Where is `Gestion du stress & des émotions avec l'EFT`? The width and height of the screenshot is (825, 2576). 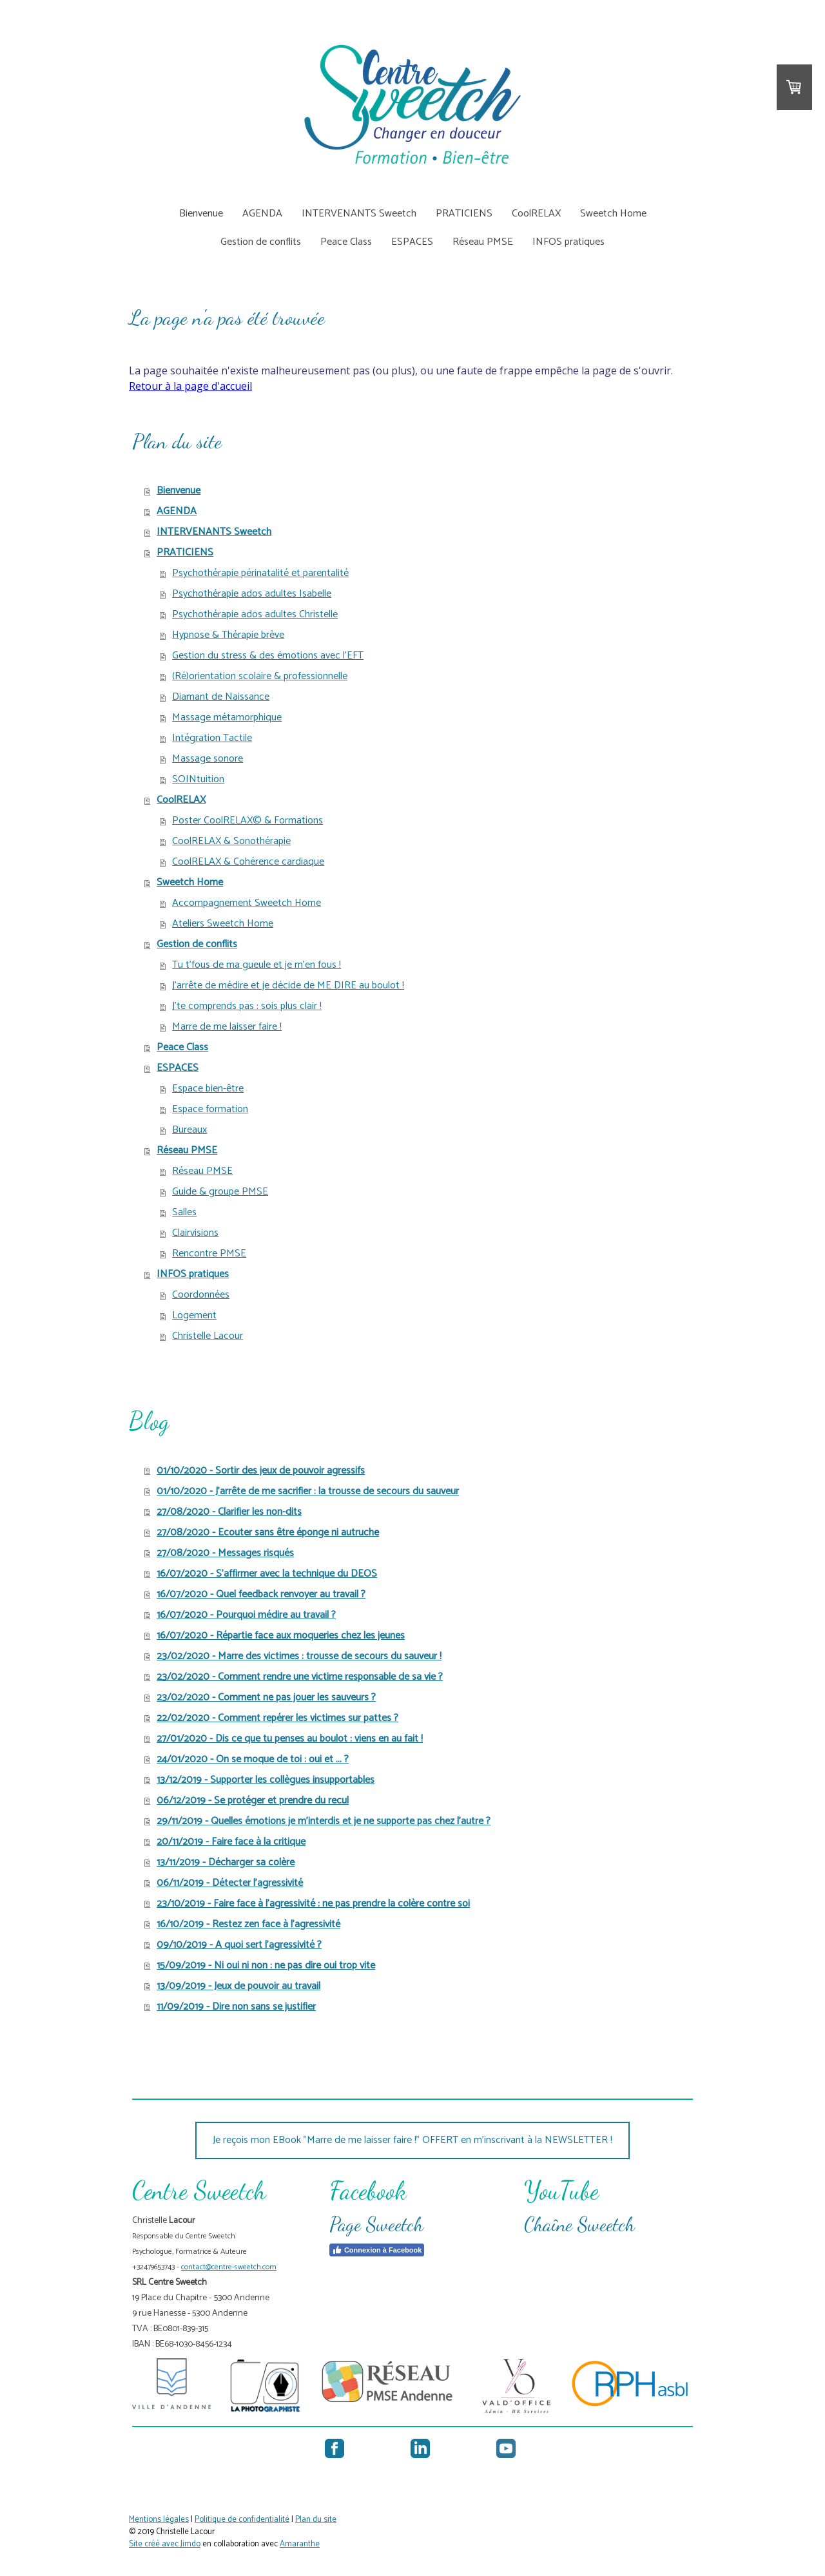
Gestion du stress & des émotions avec l'EFT is located at coordinates (268, 655).